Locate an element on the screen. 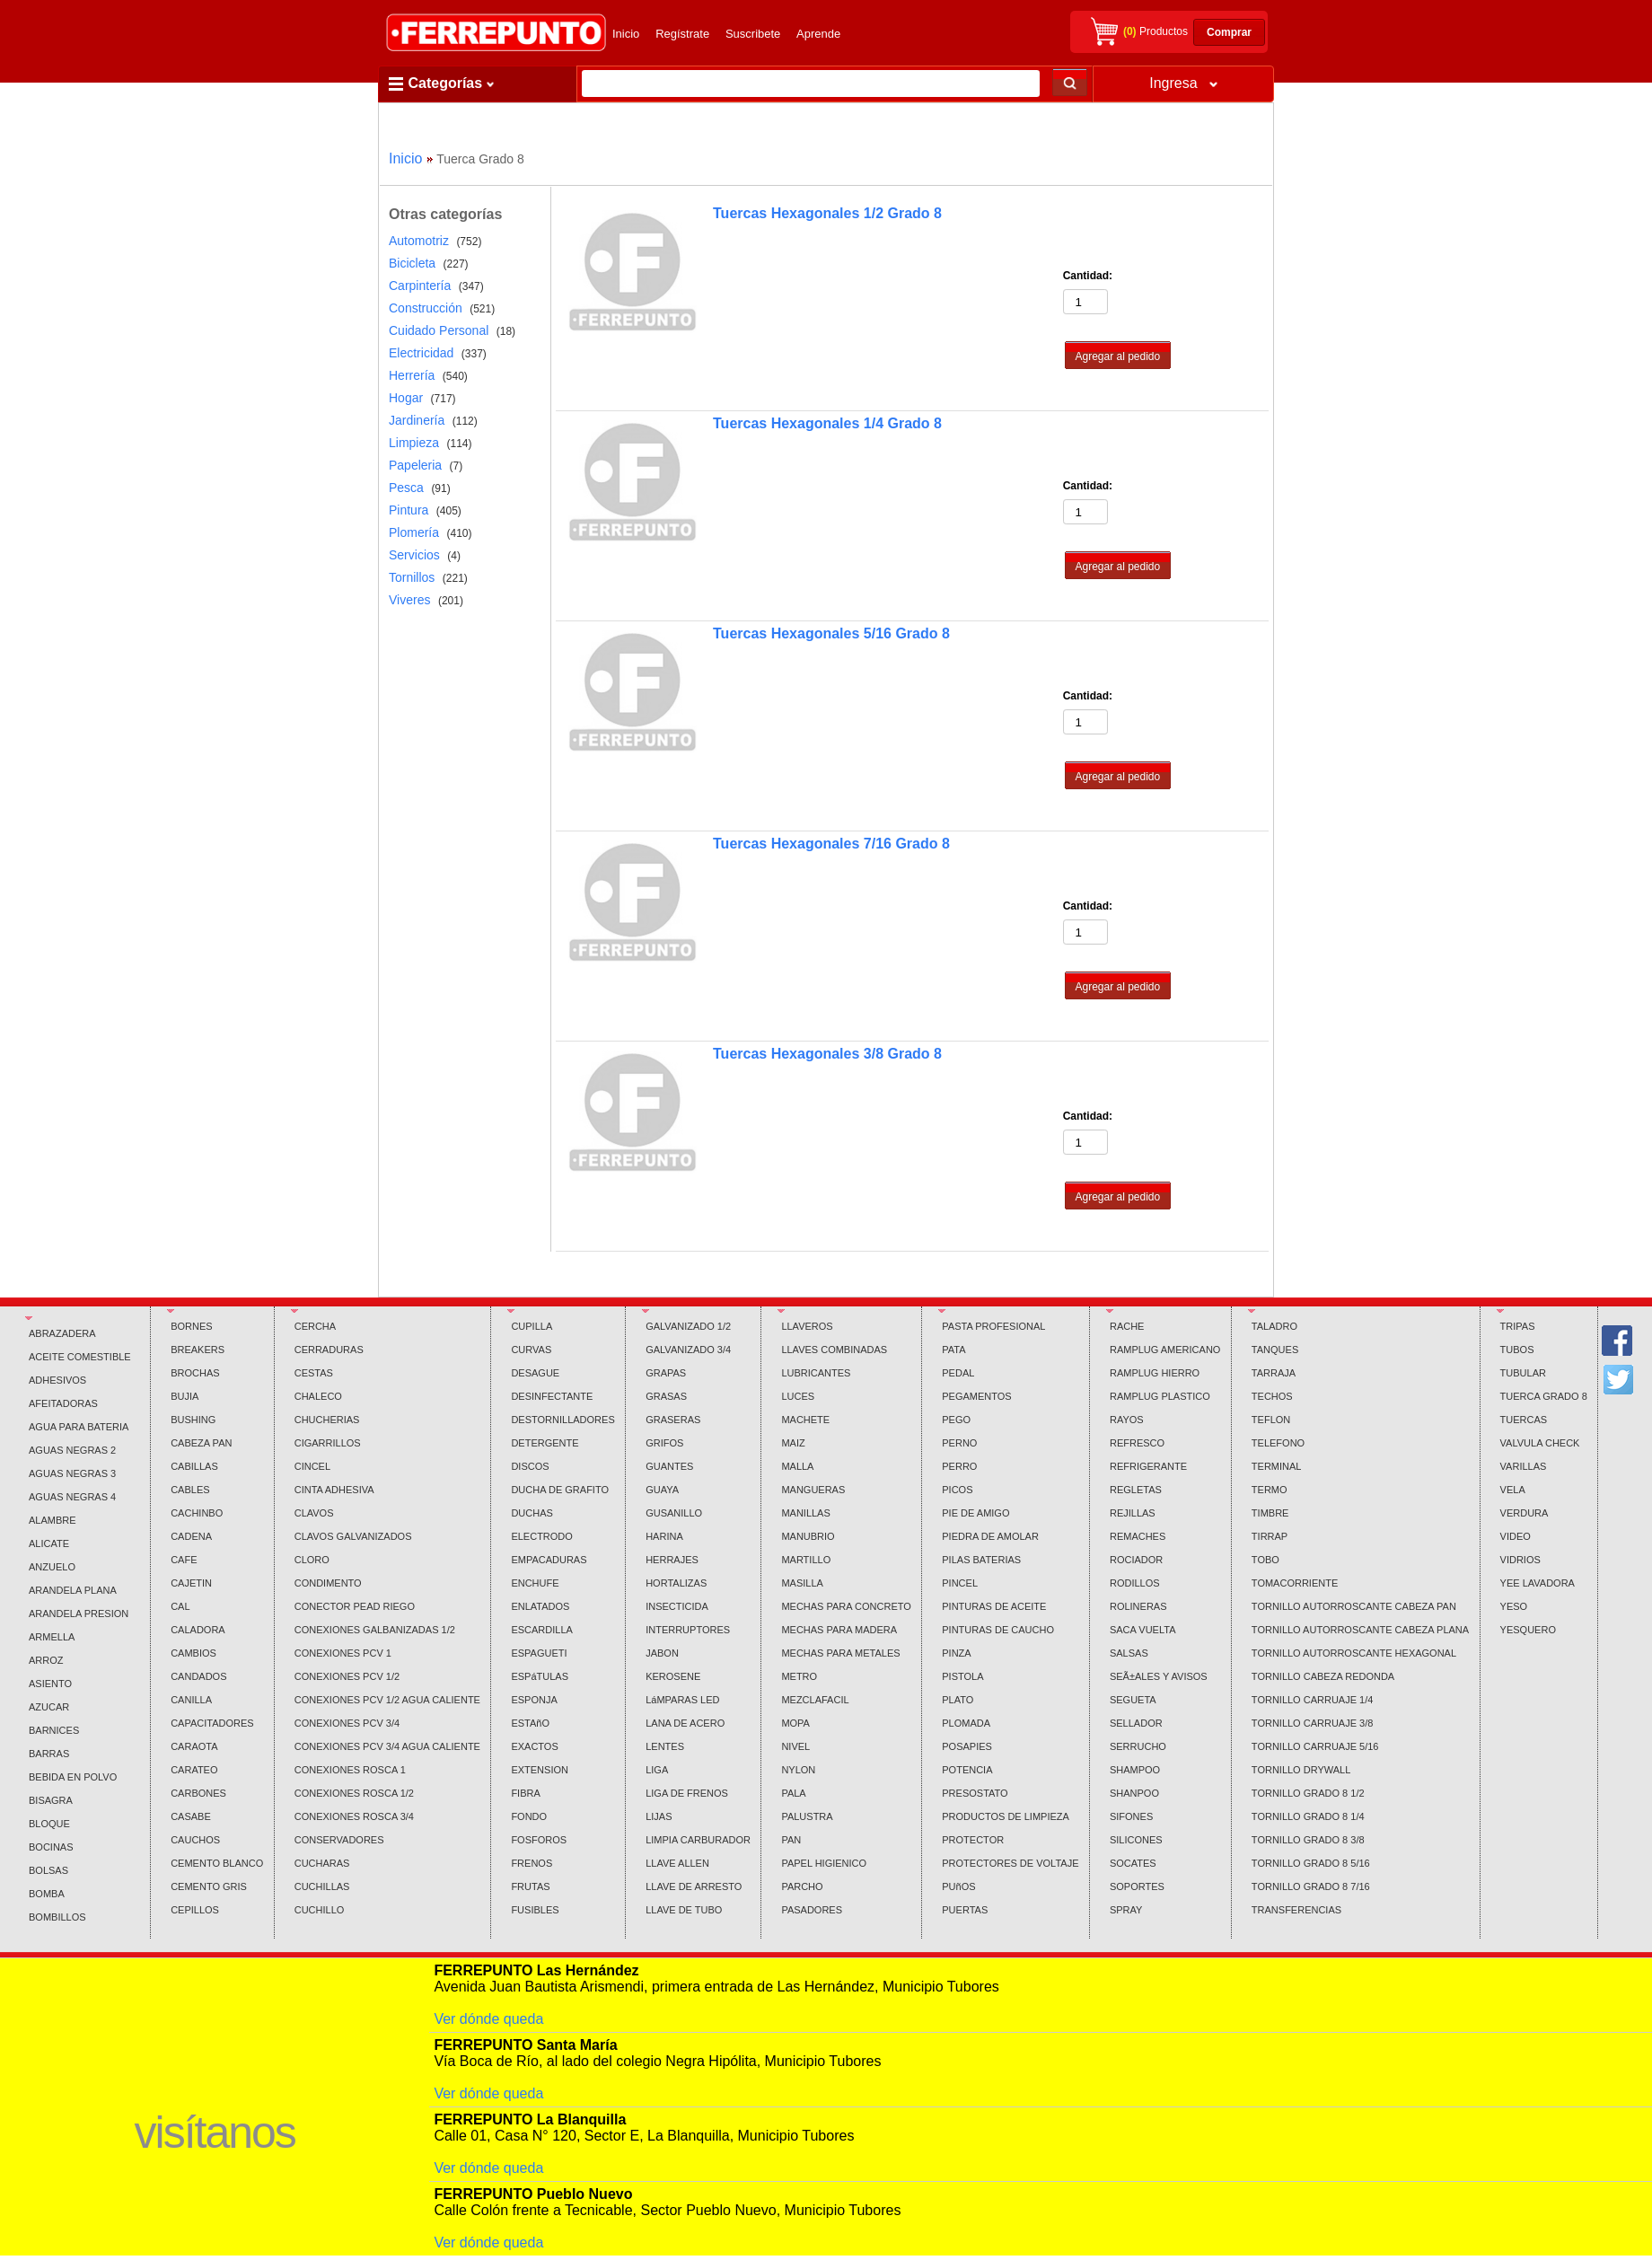  GALVANIZADO 1/2 is located at coordinates (688, 1326).